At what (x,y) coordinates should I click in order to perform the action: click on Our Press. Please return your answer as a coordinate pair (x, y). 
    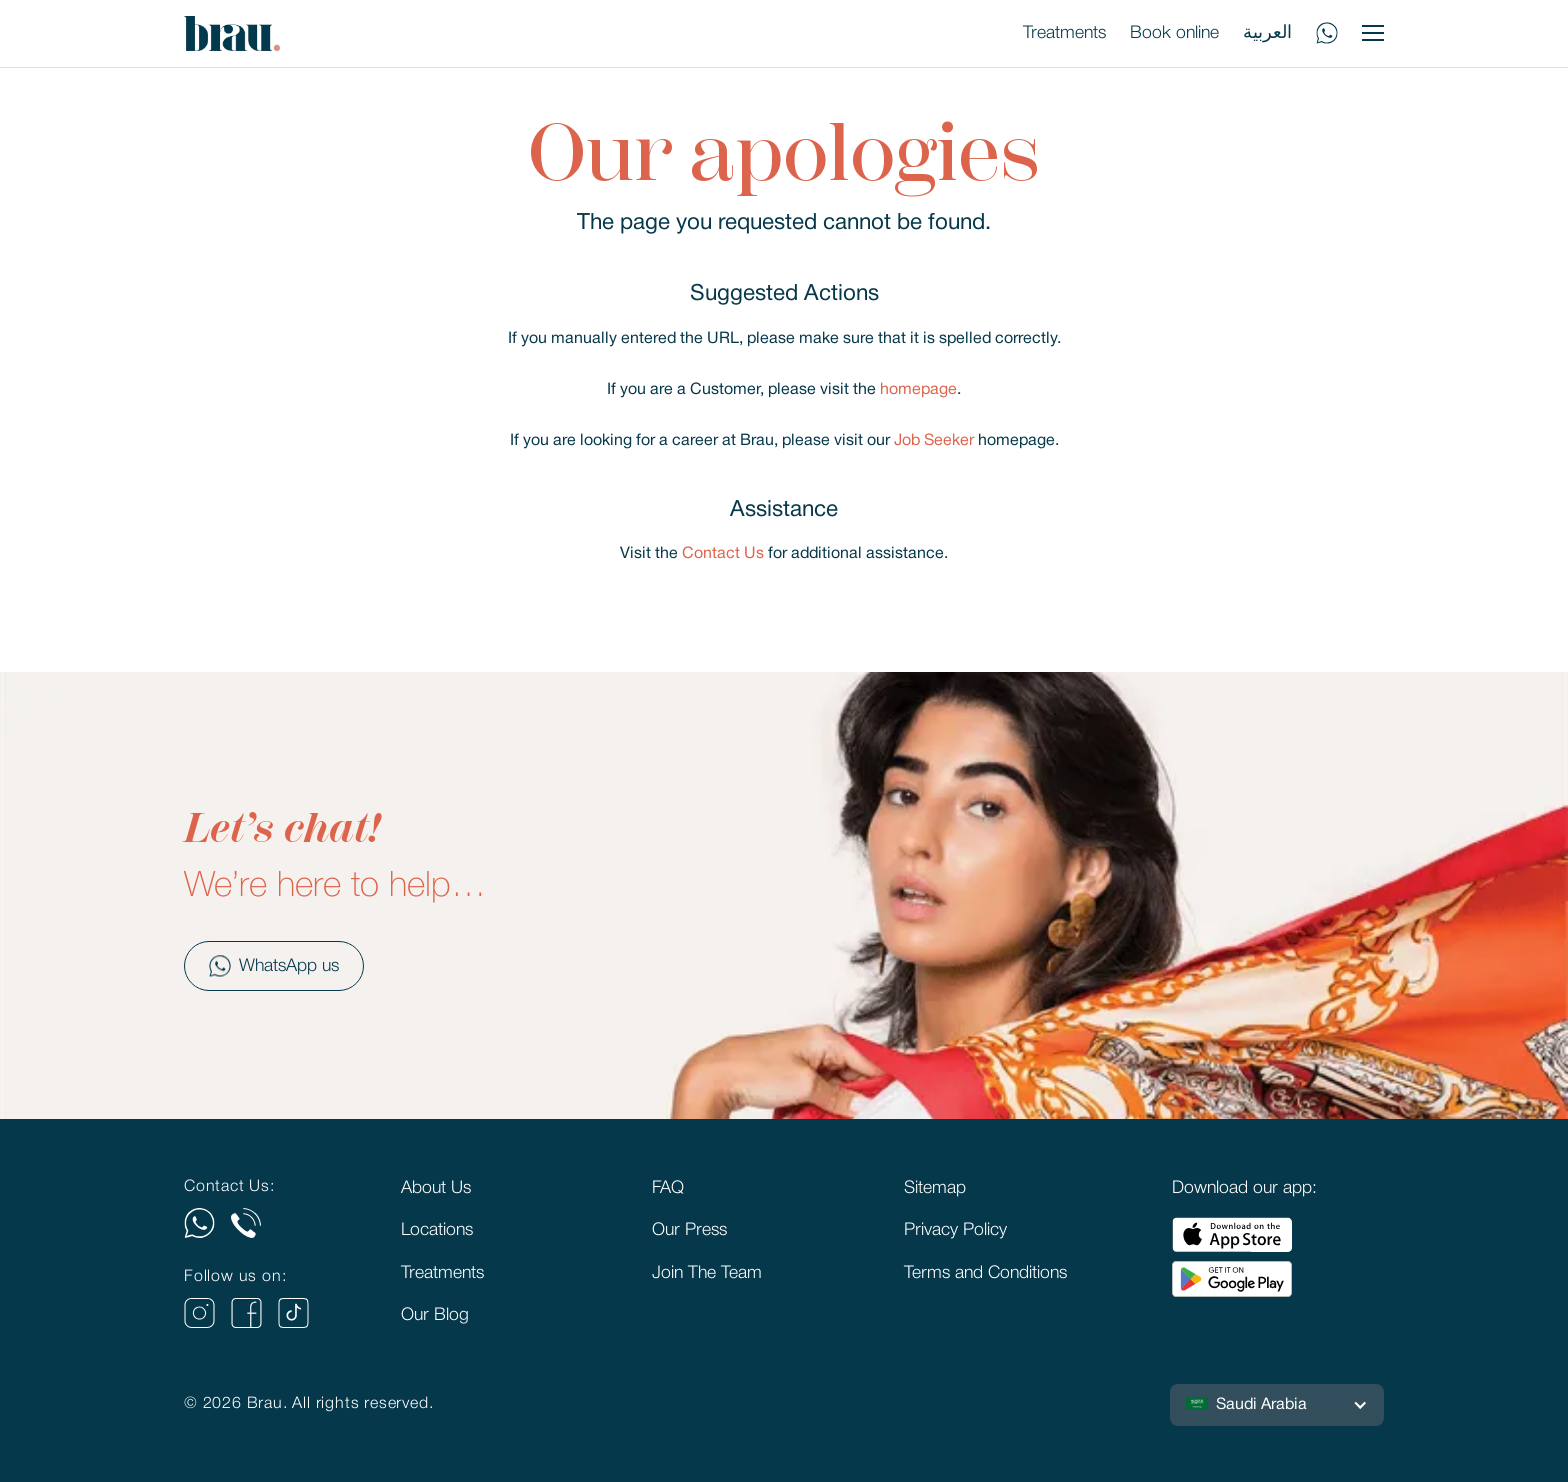
    Looking at the image, I should click on (689, 1230).